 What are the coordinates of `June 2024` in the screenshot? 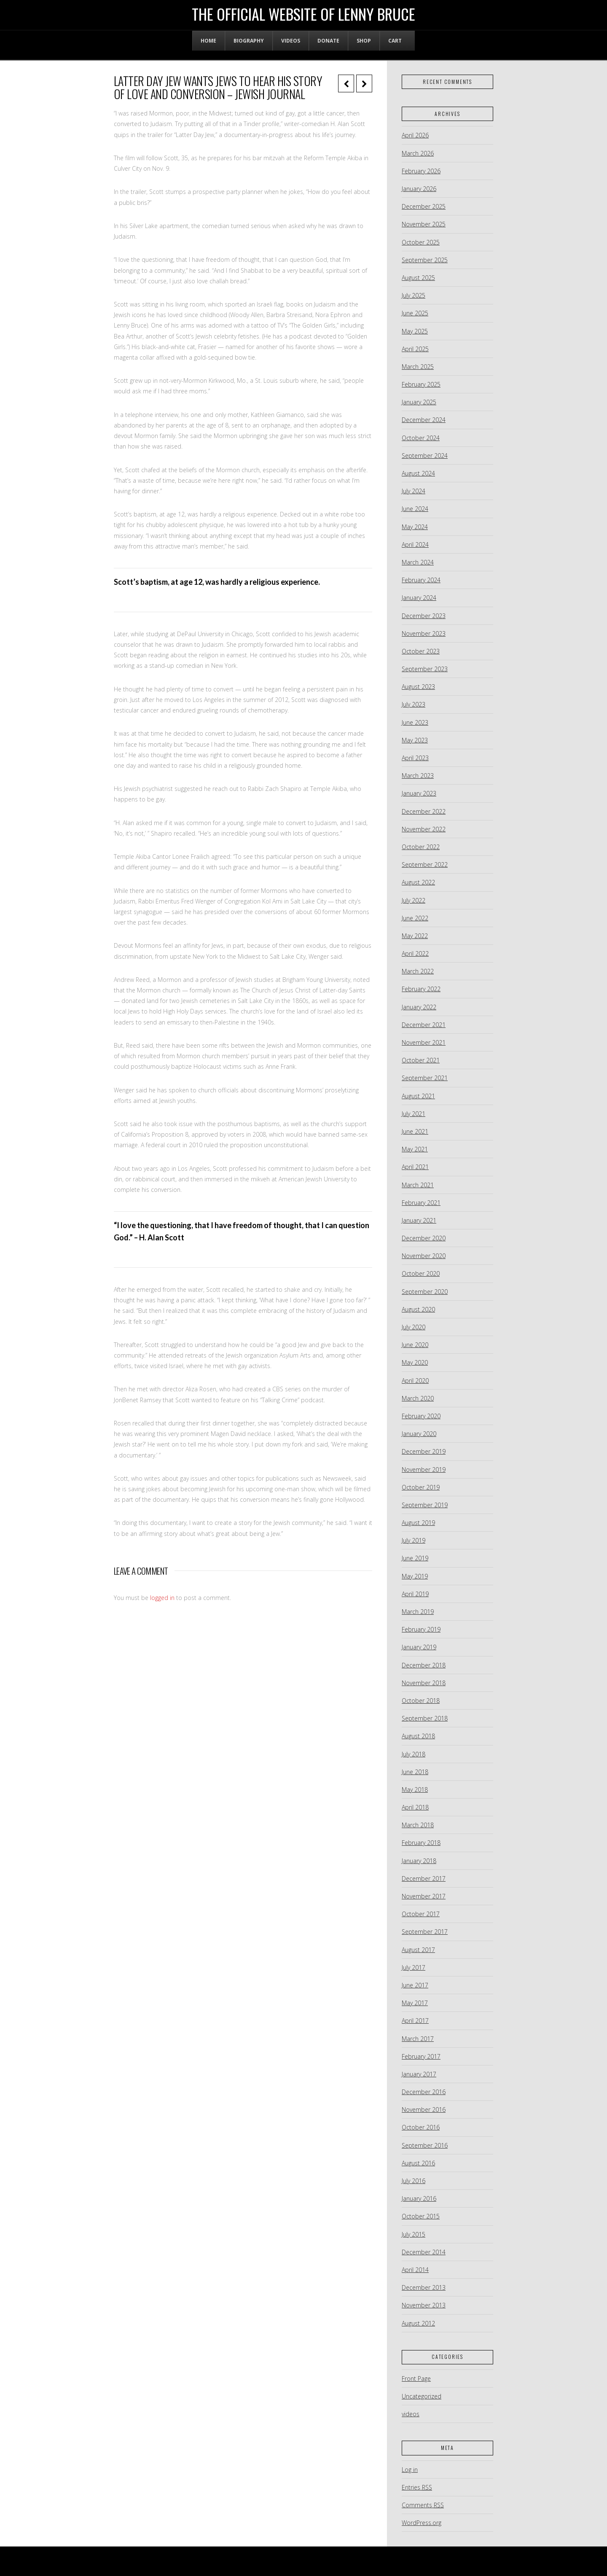 It's located at (415, 509).